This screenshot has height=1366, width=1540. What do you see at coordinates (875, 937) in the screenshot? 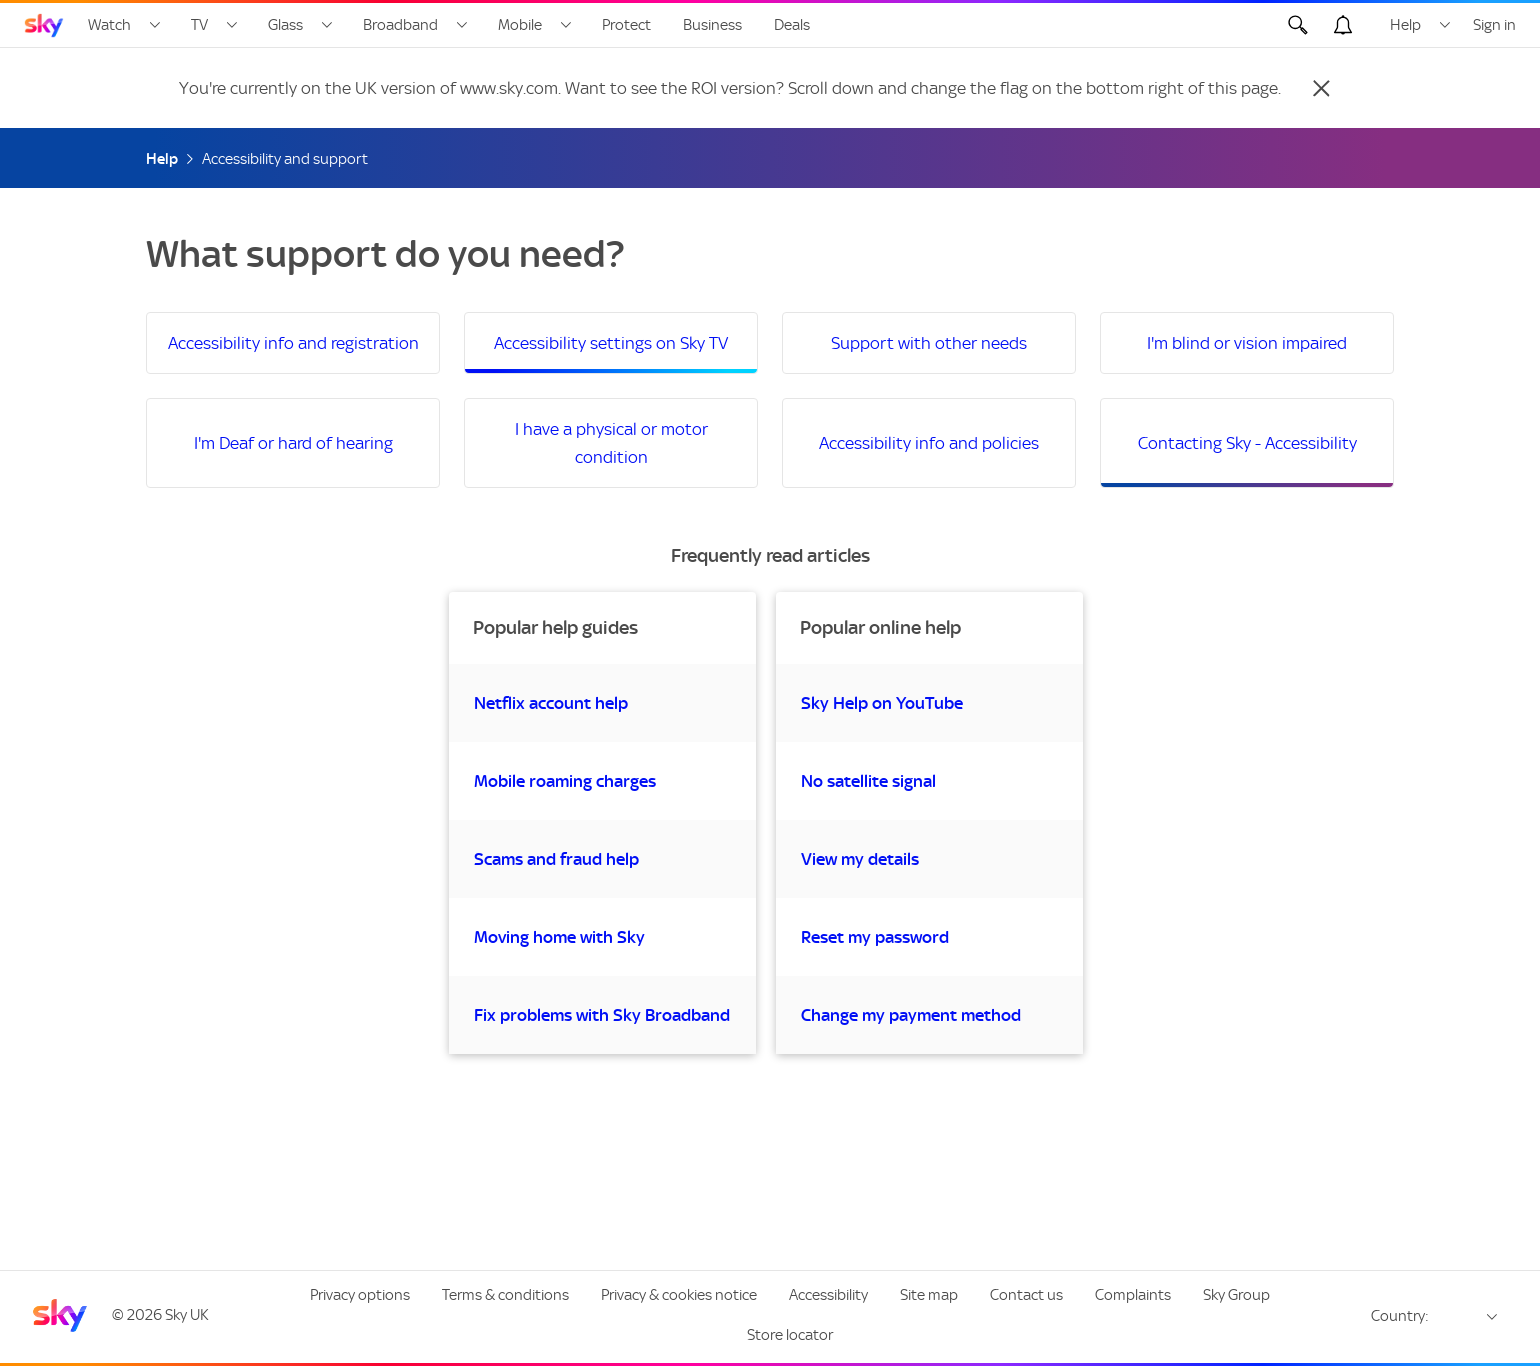
I see `Reset my password` at bounding box center [875, 937].